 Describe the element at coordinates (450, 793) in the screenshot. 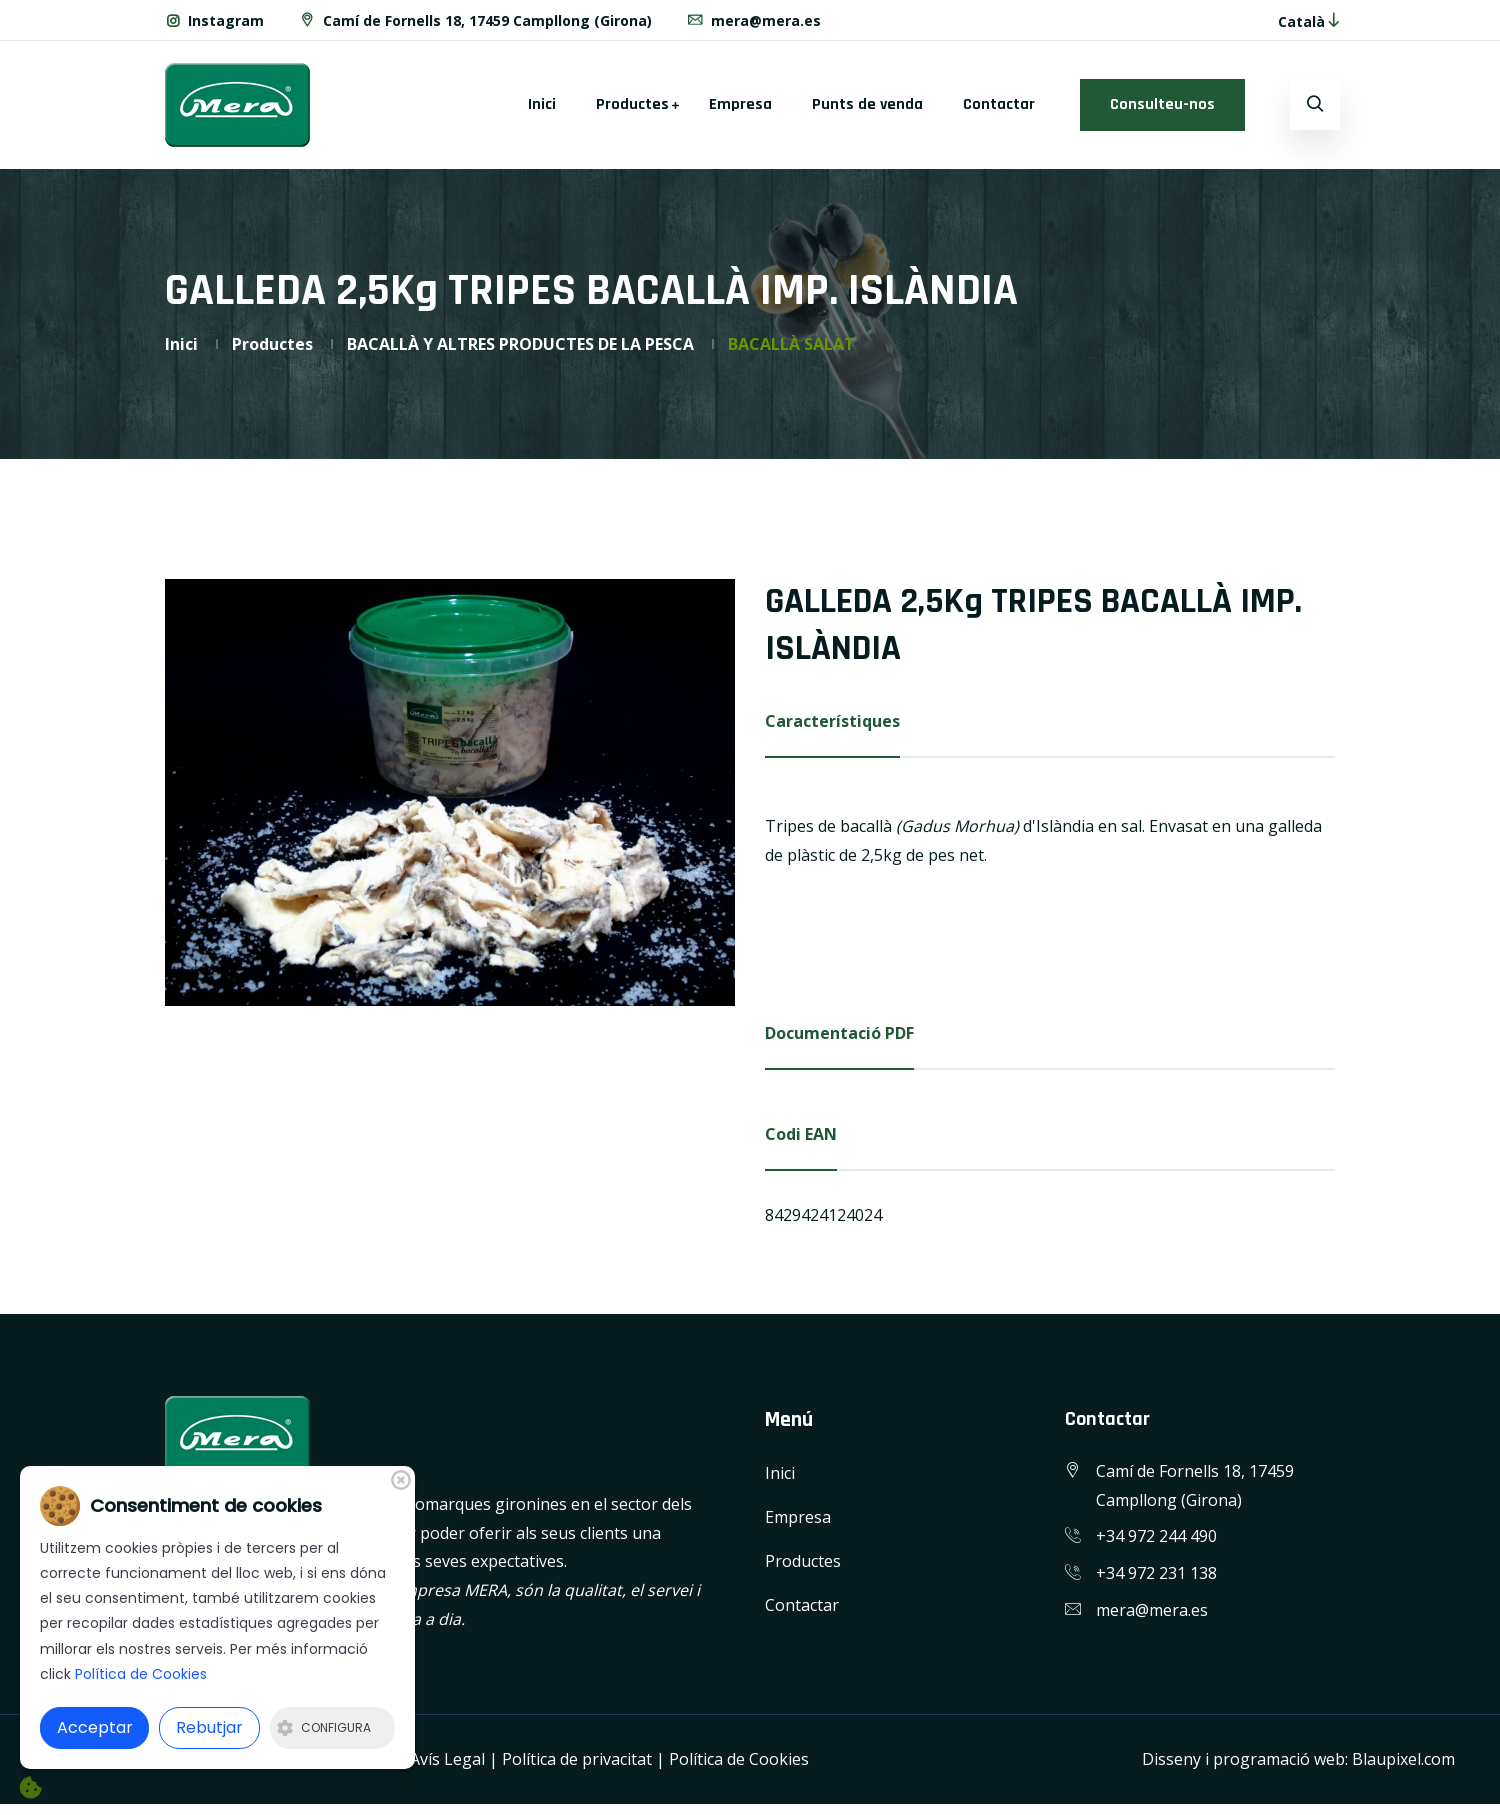

I see `[option]` at that location.